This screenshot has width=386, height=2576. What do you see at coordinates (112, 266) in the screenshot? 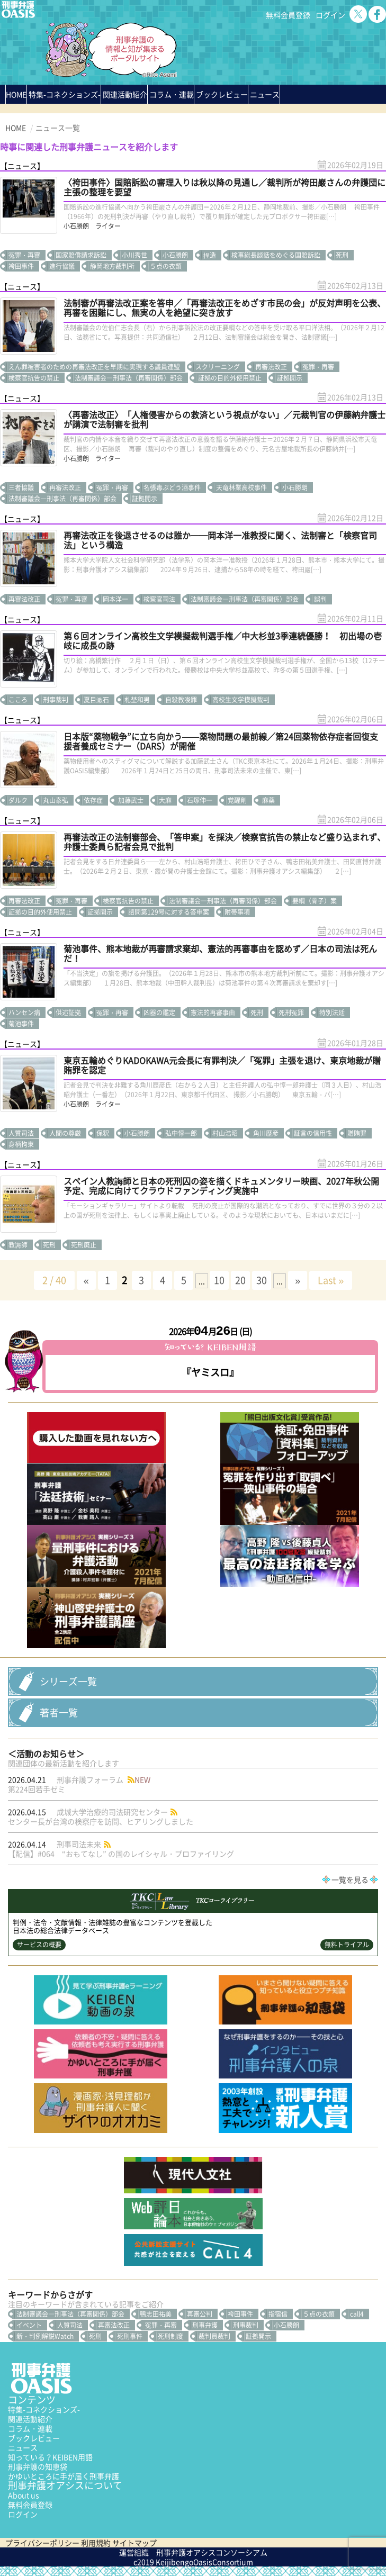
I see `静岡地方裁判所` at bounding box center [112, 266].